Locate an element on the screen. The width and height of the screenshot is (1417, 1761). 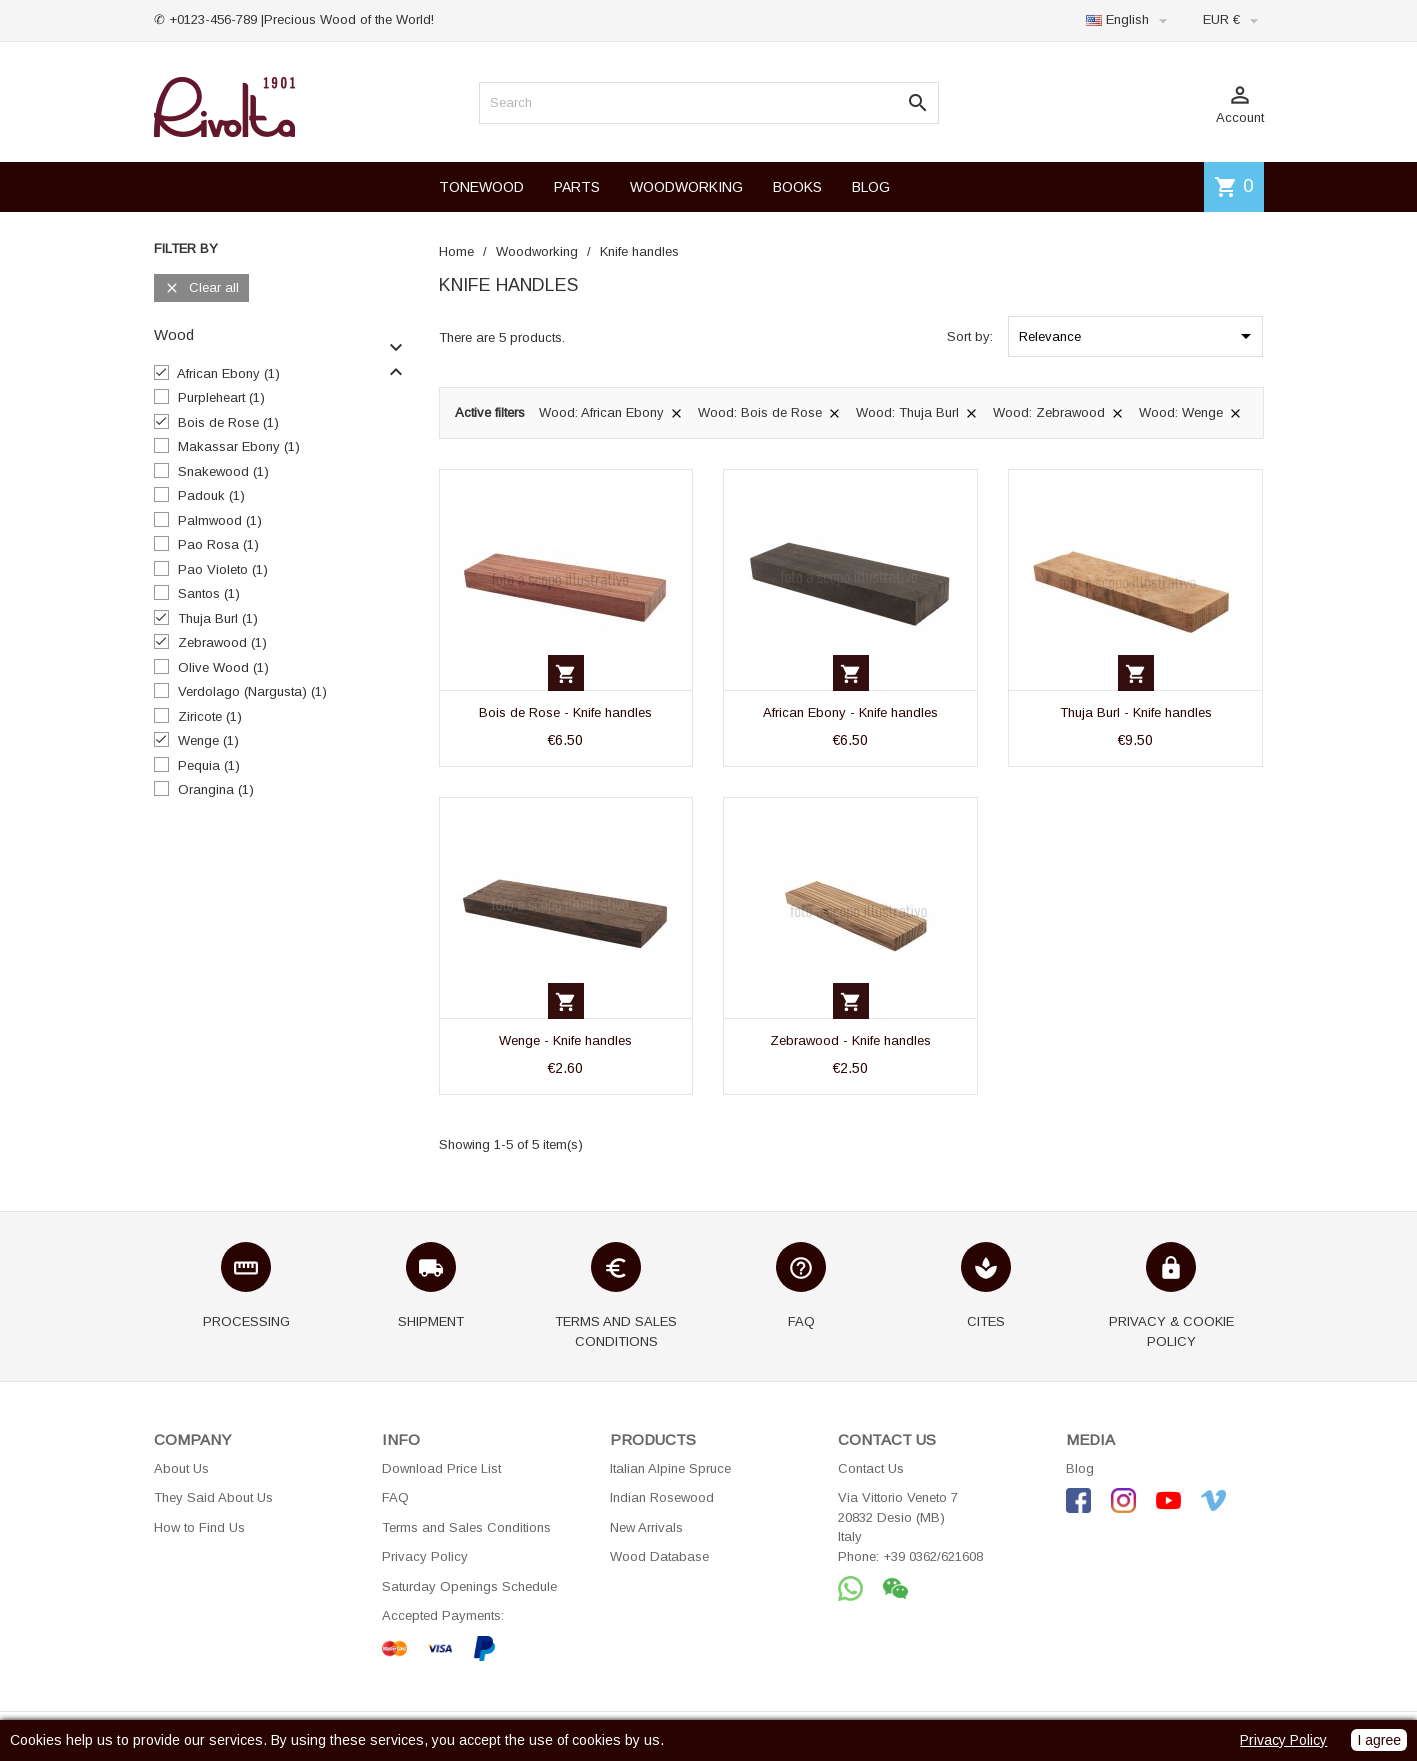
BLOG is located at coordinates (871, 187).